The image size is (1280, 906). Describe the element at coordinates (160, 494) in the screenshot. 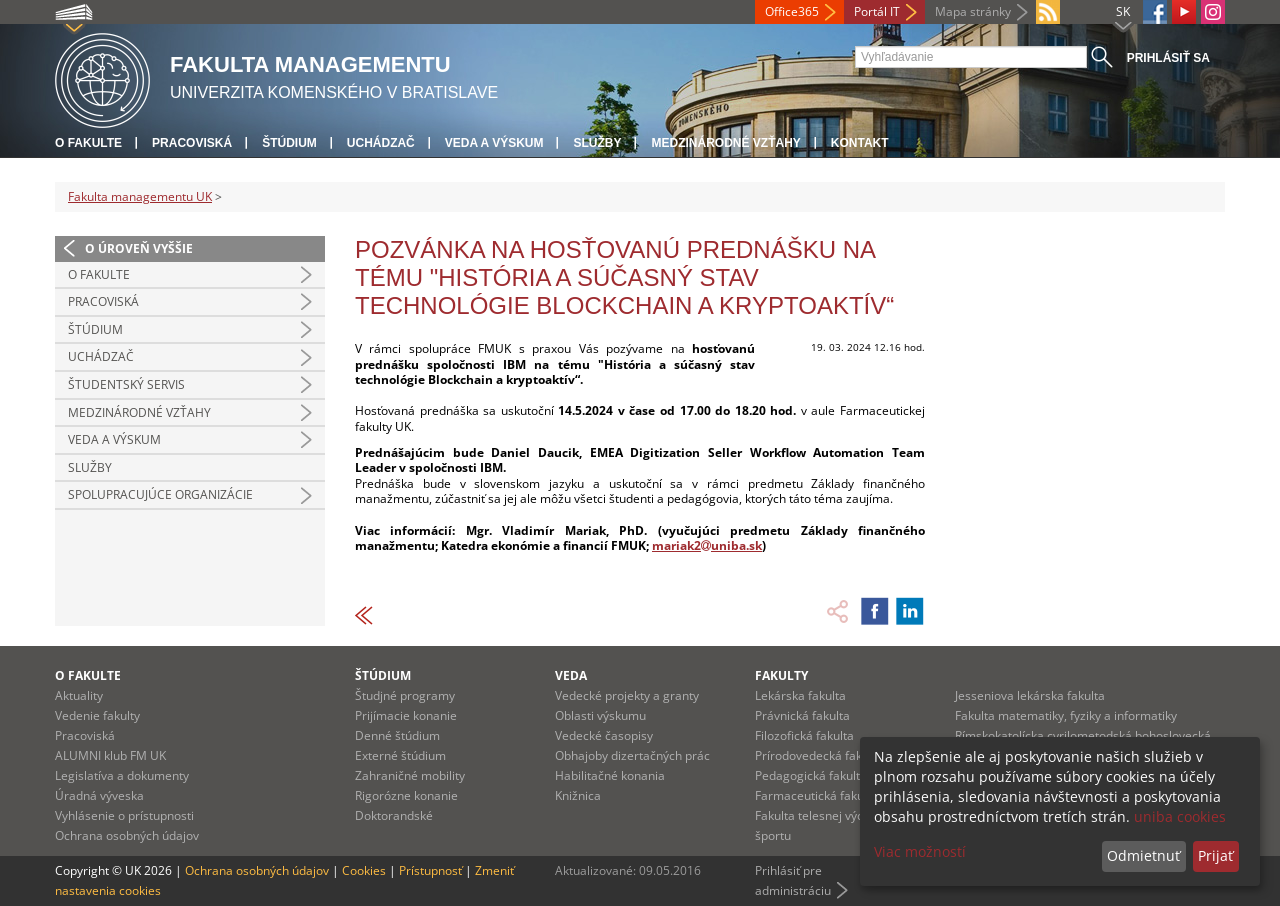

I see `Spolupracujúce organizácie` at that location.